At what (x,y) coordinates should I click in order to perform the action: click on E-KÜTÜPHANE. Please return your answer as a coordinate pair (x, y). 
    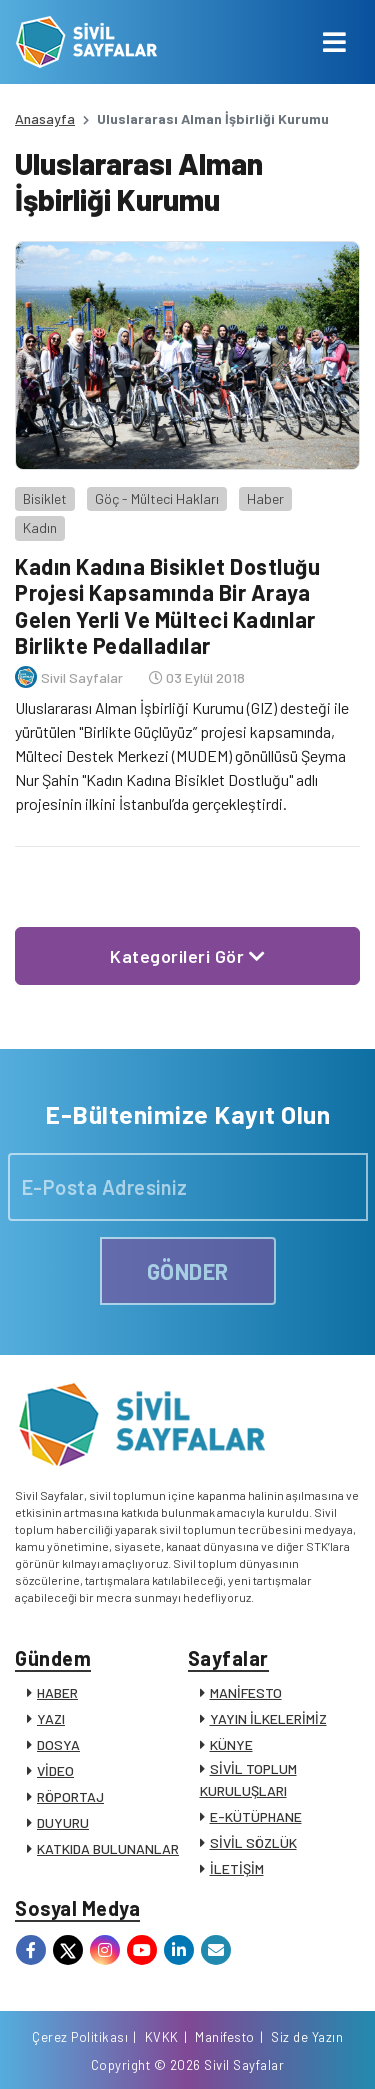
    Looking at the image, I should click on (256, 1816).